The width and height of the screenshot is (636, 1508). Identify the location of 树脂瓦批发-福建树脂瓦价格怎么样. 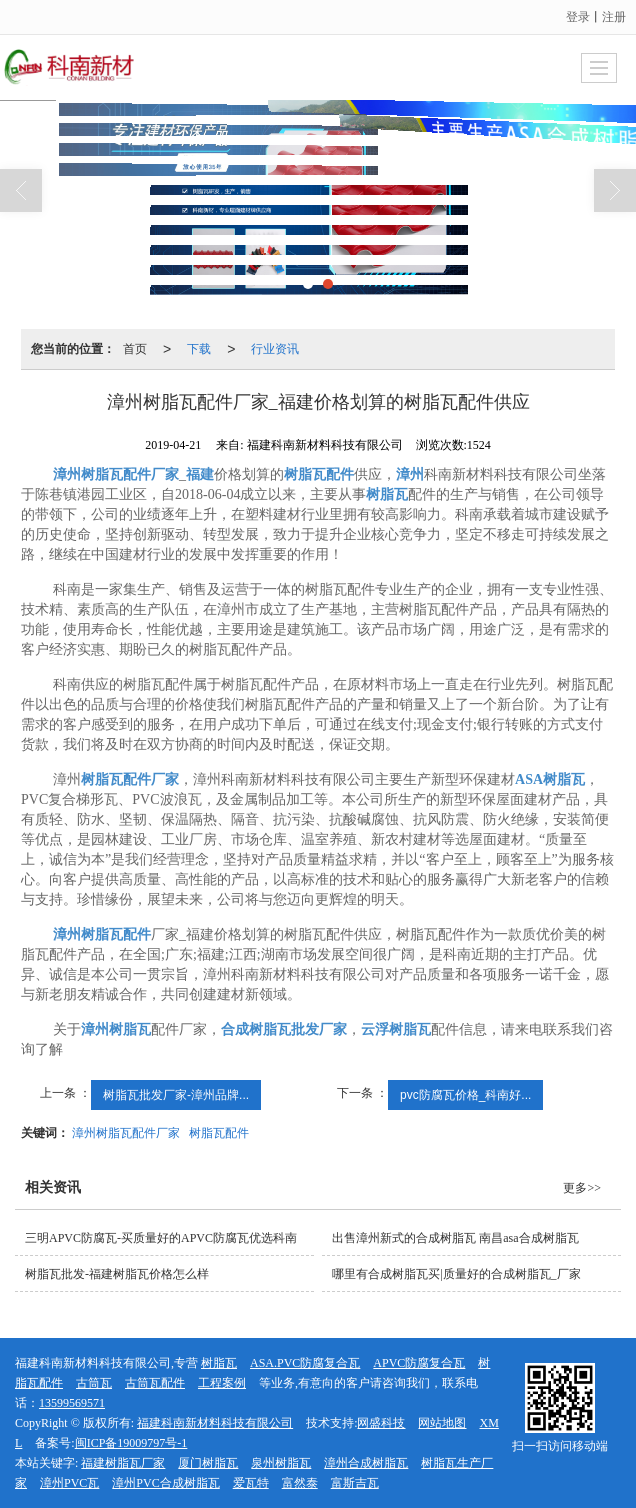
(117, 1274).